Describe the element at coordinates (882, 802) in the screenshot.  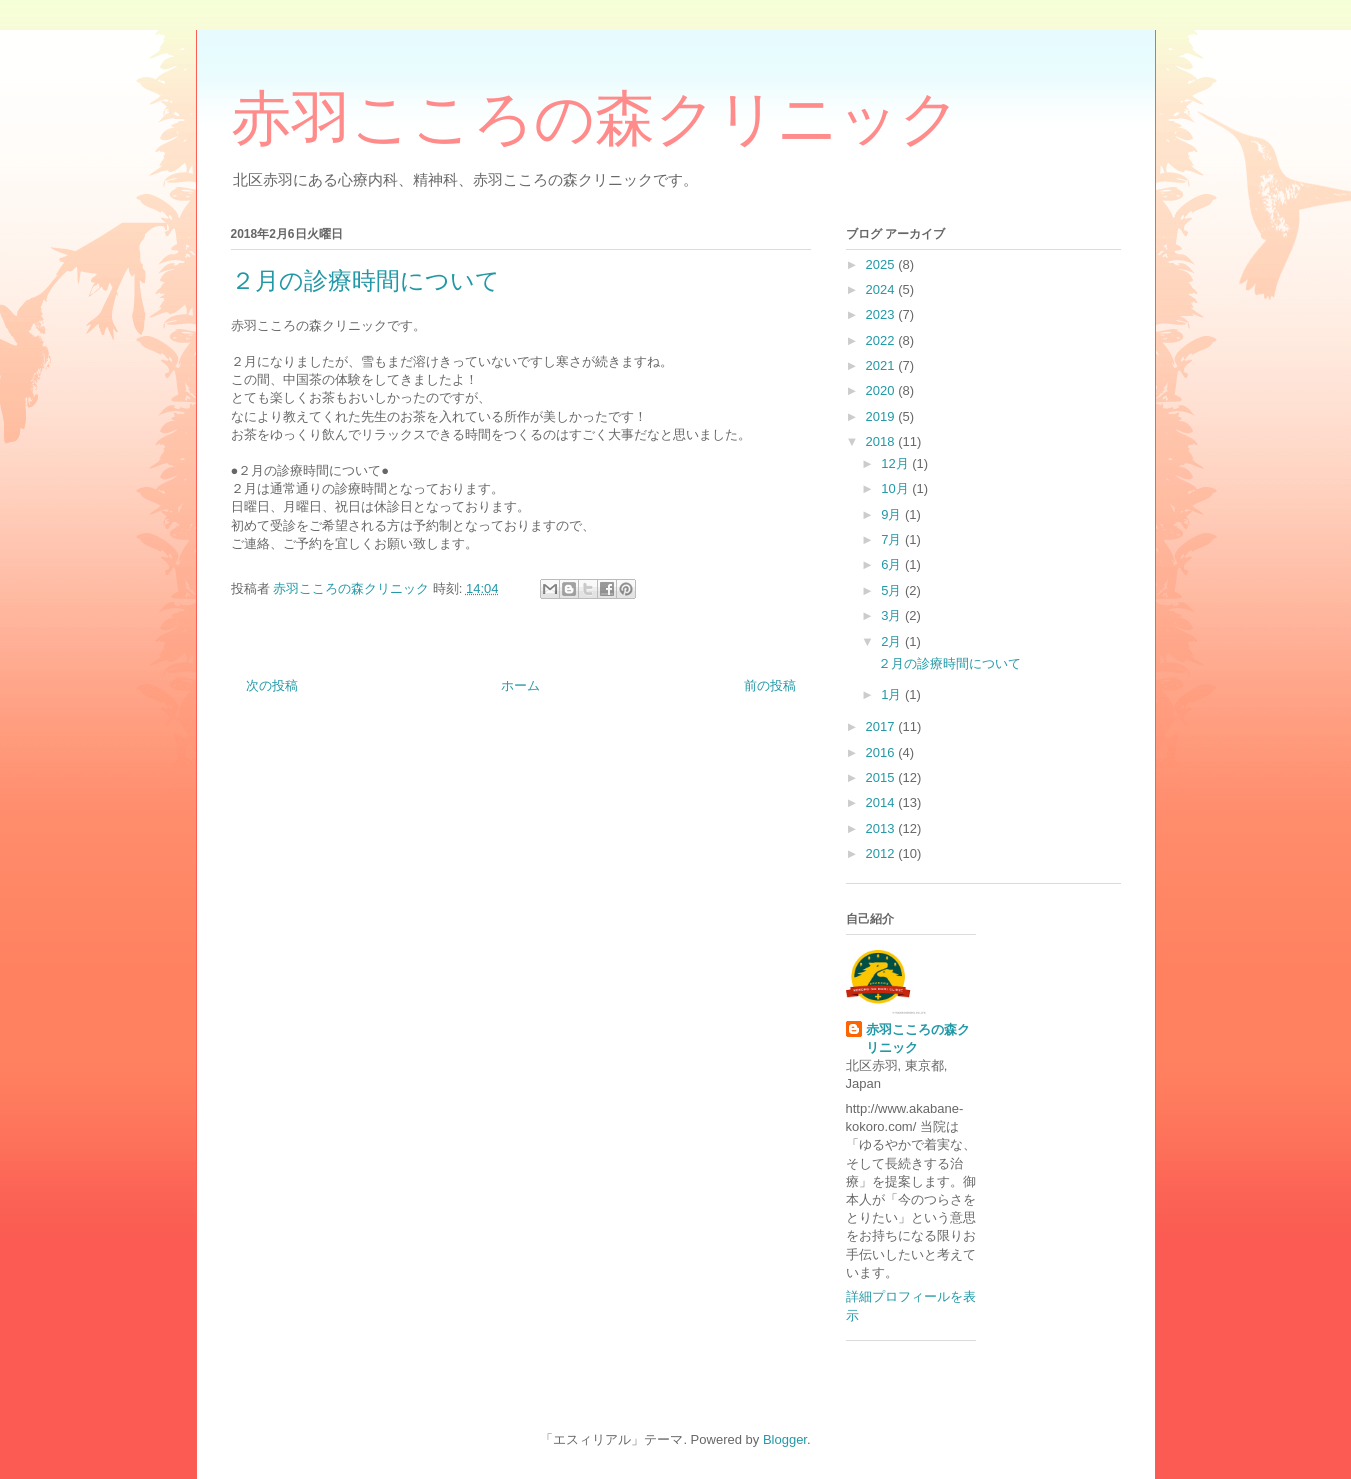
I see `2014` at that location.